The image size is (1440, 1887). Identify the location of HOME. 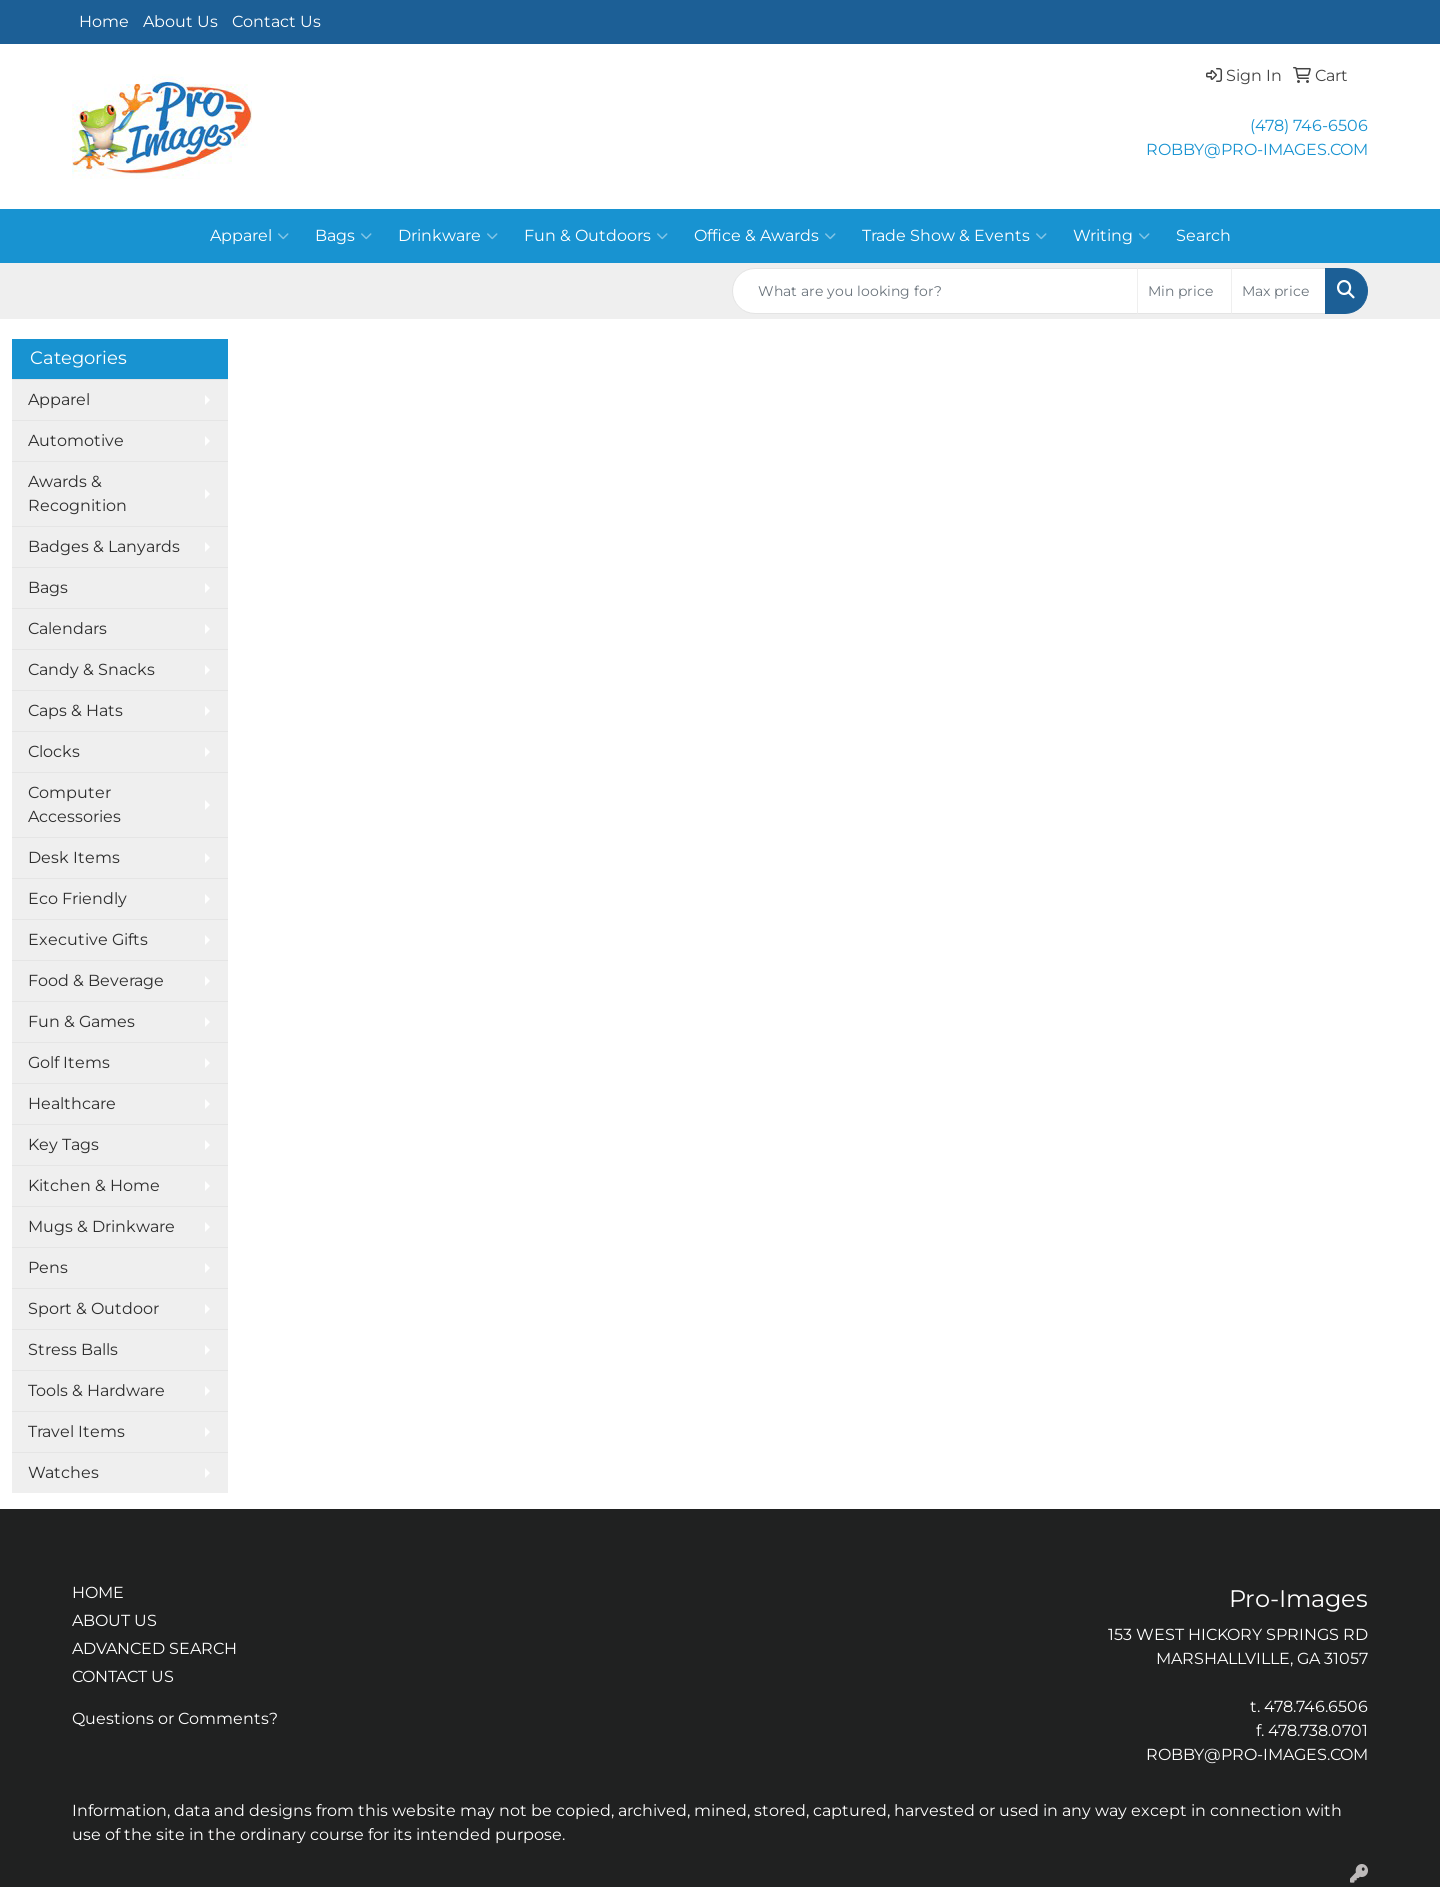
(98, 1592).